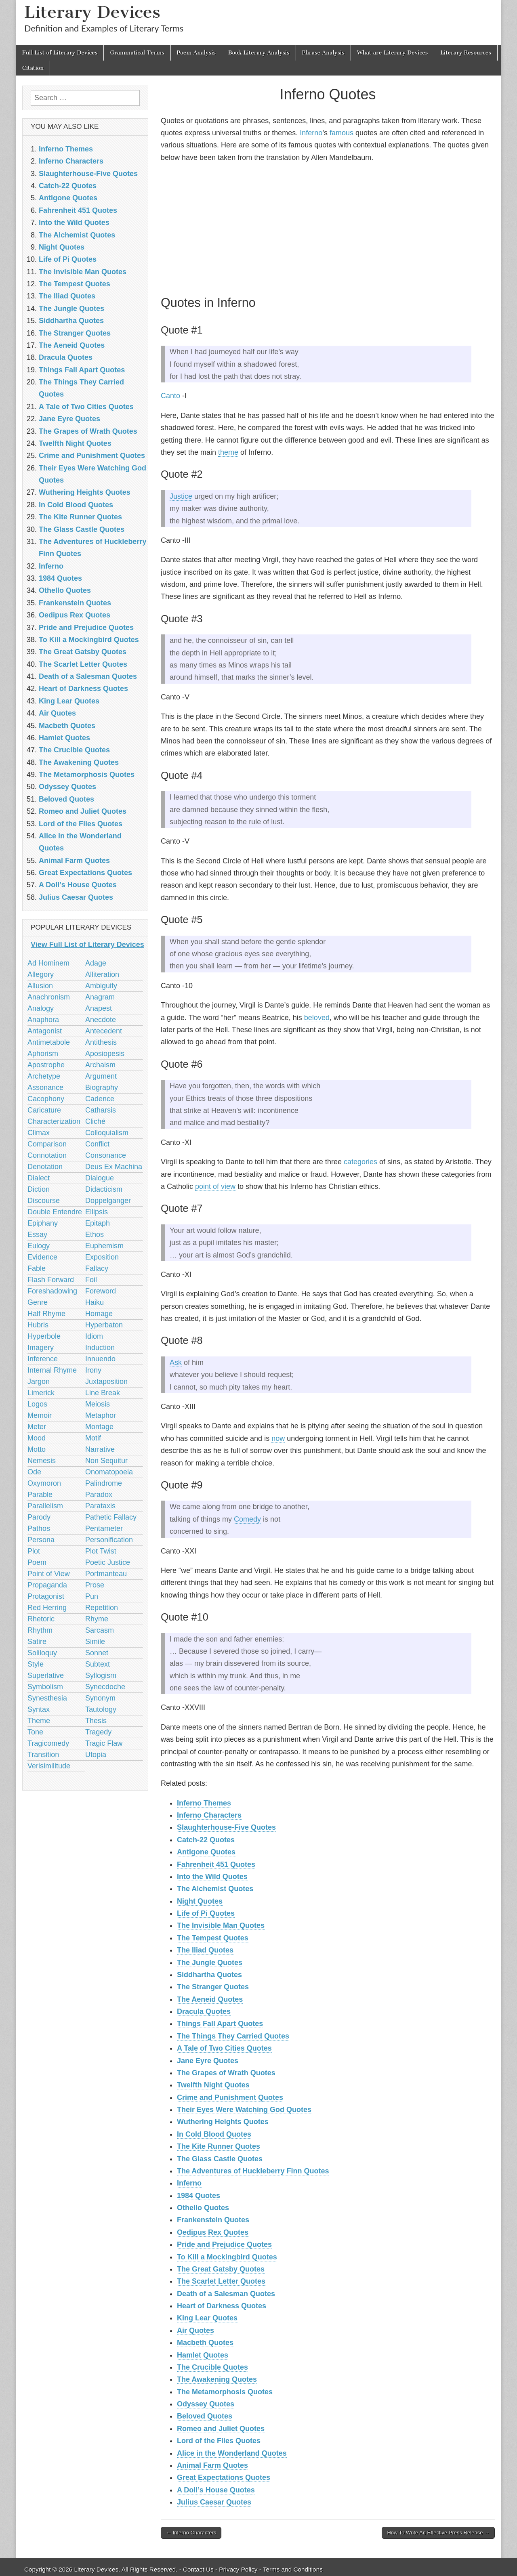  What do you see at coordinates (209, 1815) in the screenshot?
I see `Inferno Characters` at bounding box center [209, 1815].